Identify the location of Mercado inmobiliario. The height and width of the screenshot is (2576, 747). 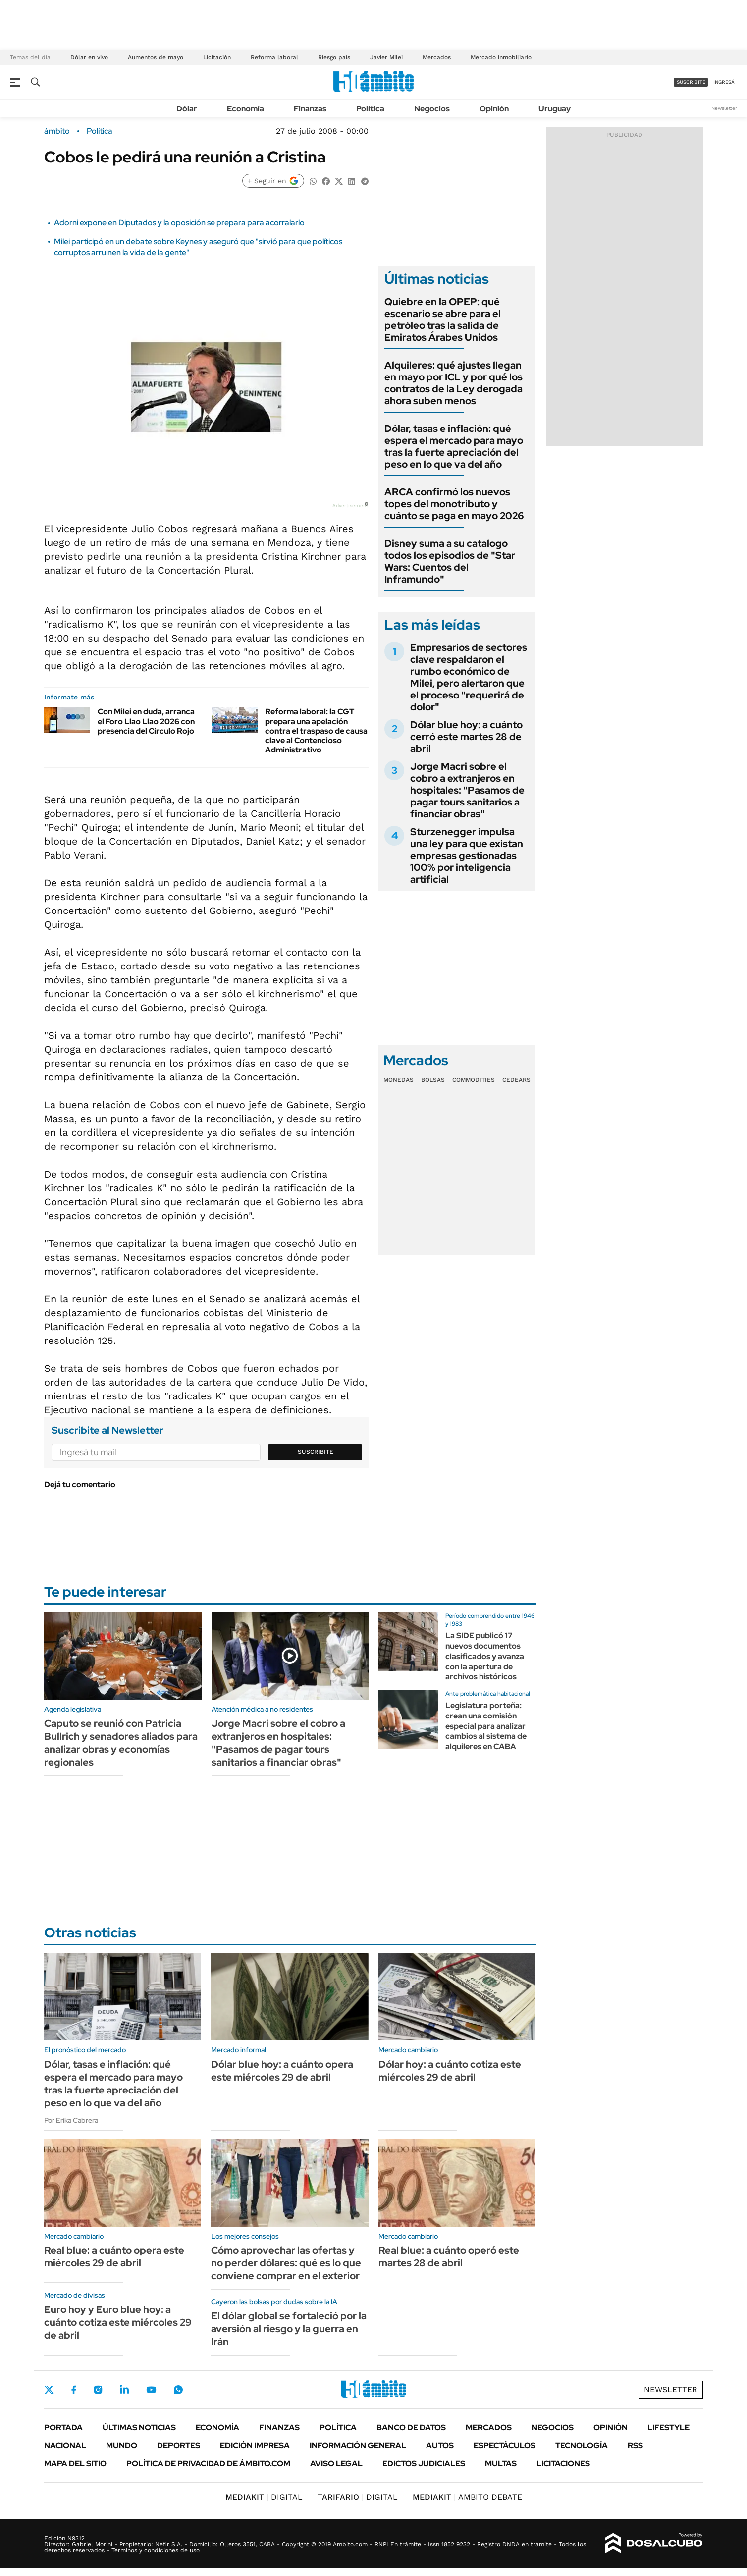
(501, 57).